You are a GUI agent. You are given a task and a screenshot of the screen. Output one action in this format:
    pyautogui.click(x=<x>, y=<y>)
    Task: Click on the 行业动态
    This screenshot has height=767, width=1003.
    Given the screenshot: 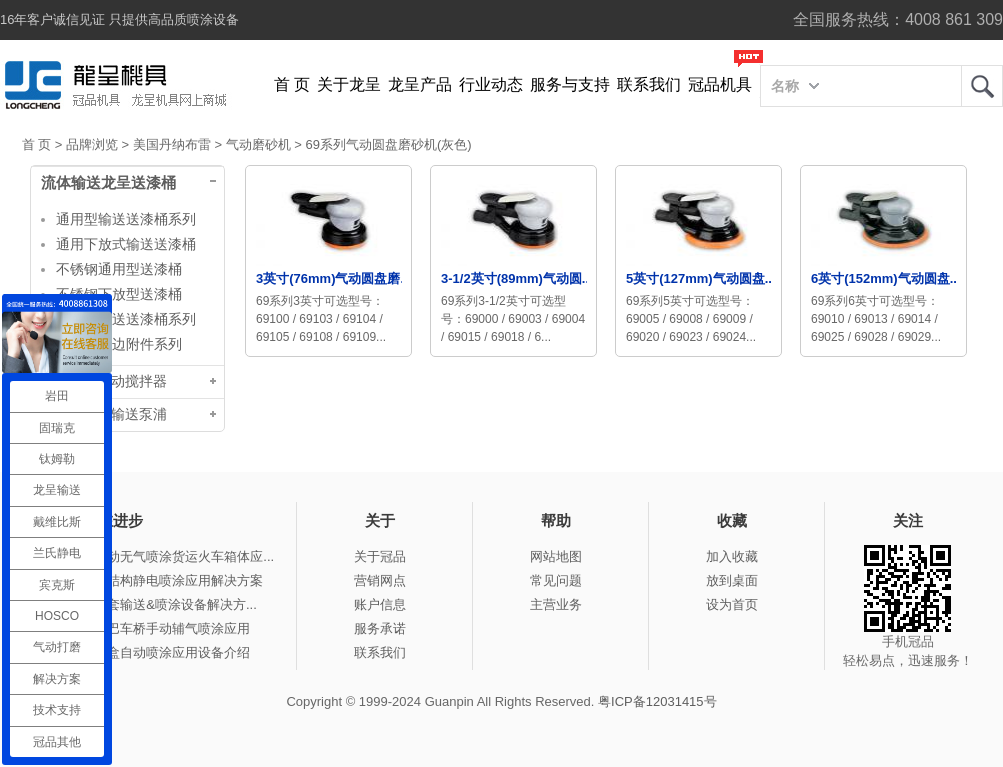 What is the action you would take?
    pyautogui.click(x=491, y=84)
    